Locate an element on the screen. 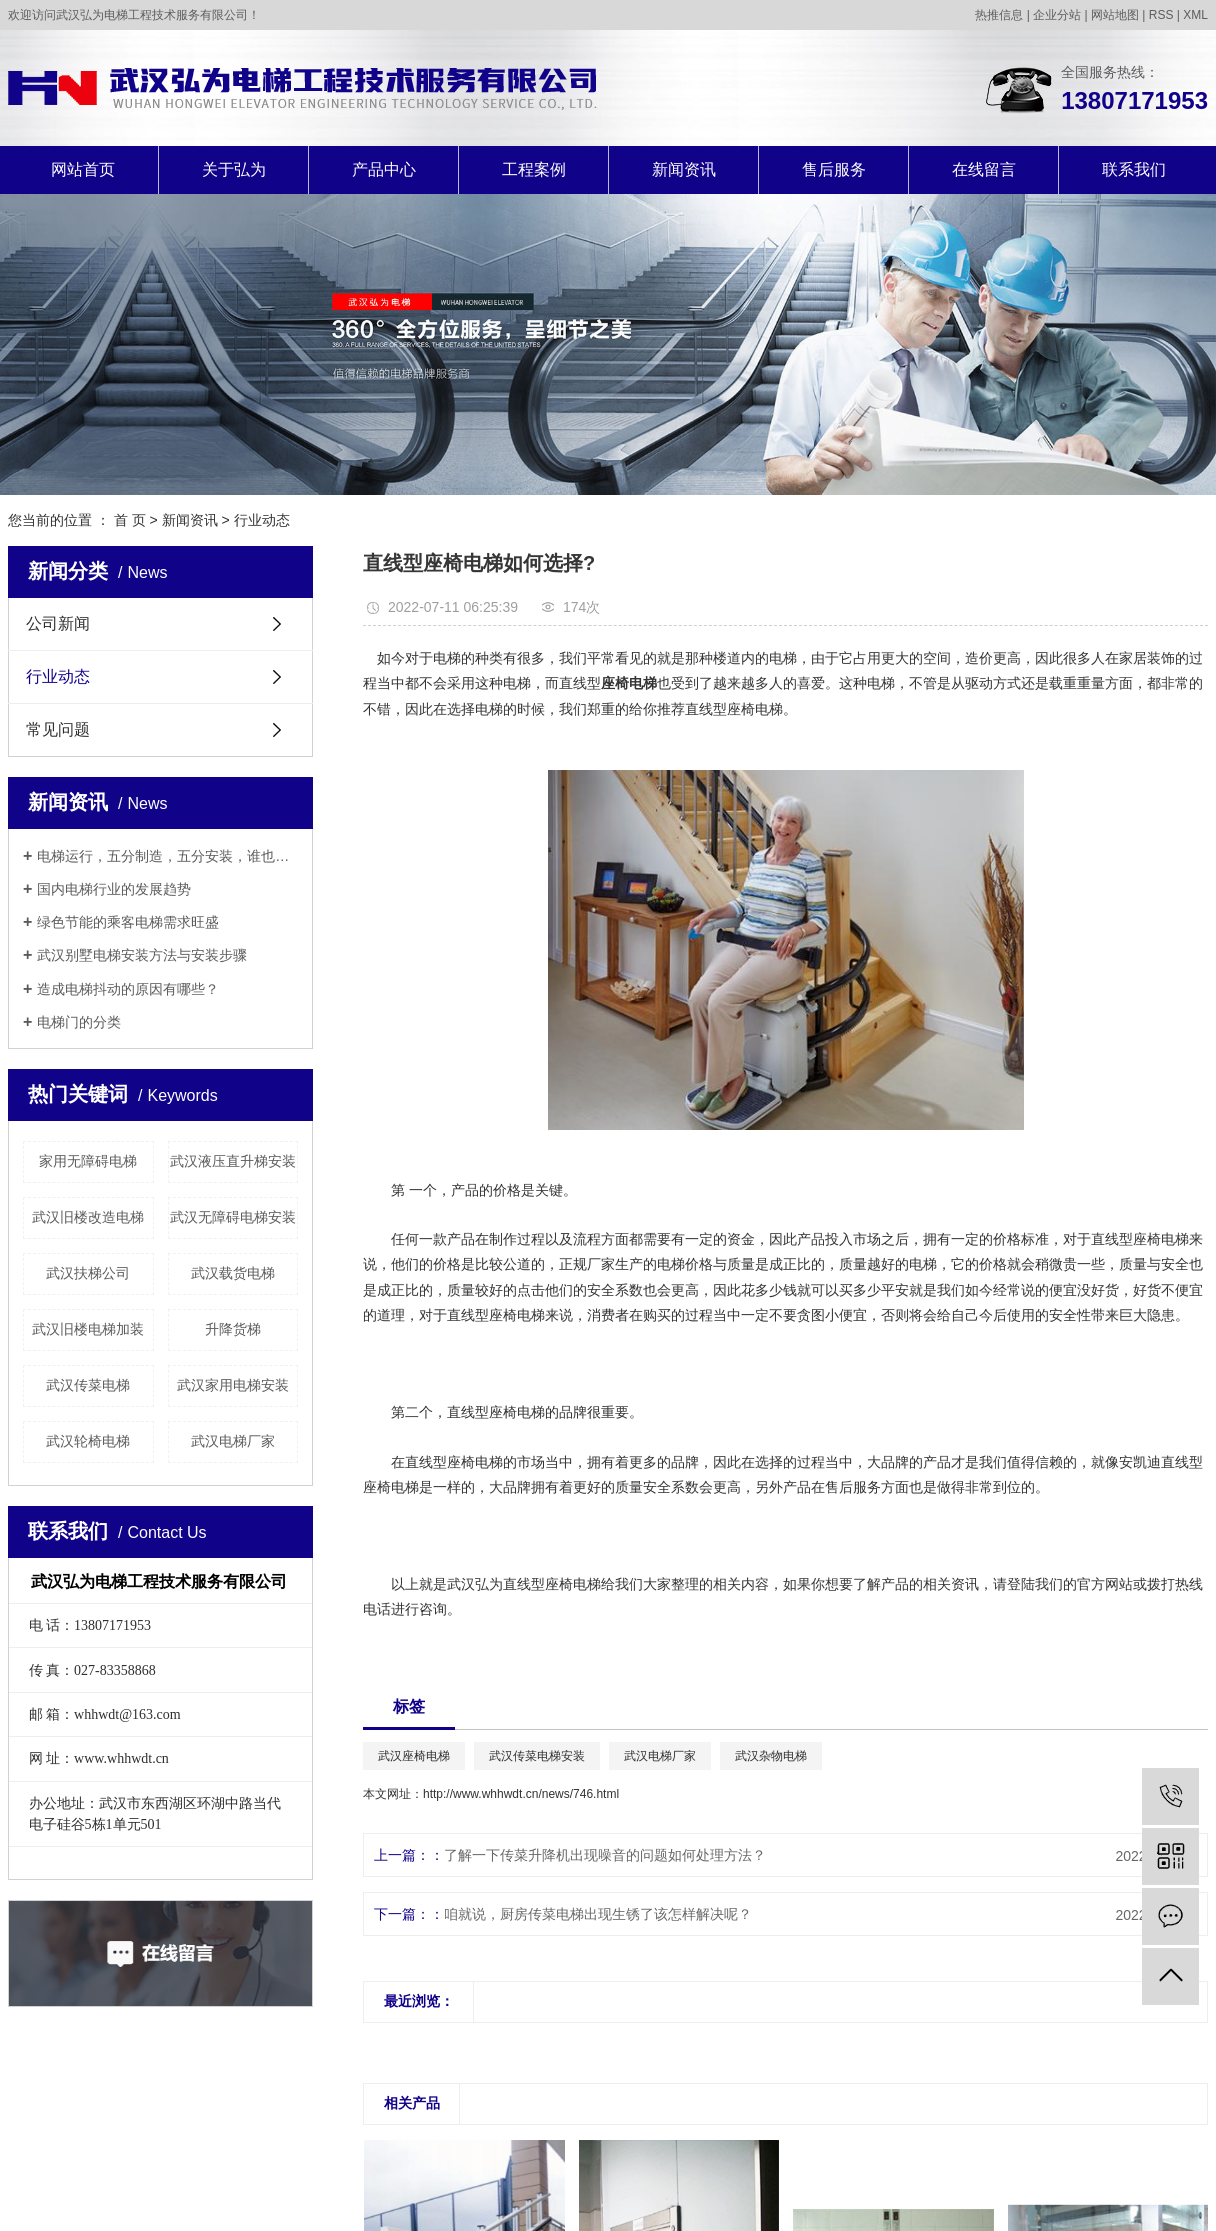  武汉电梯厂家 is located at coordinates (233, 1441).